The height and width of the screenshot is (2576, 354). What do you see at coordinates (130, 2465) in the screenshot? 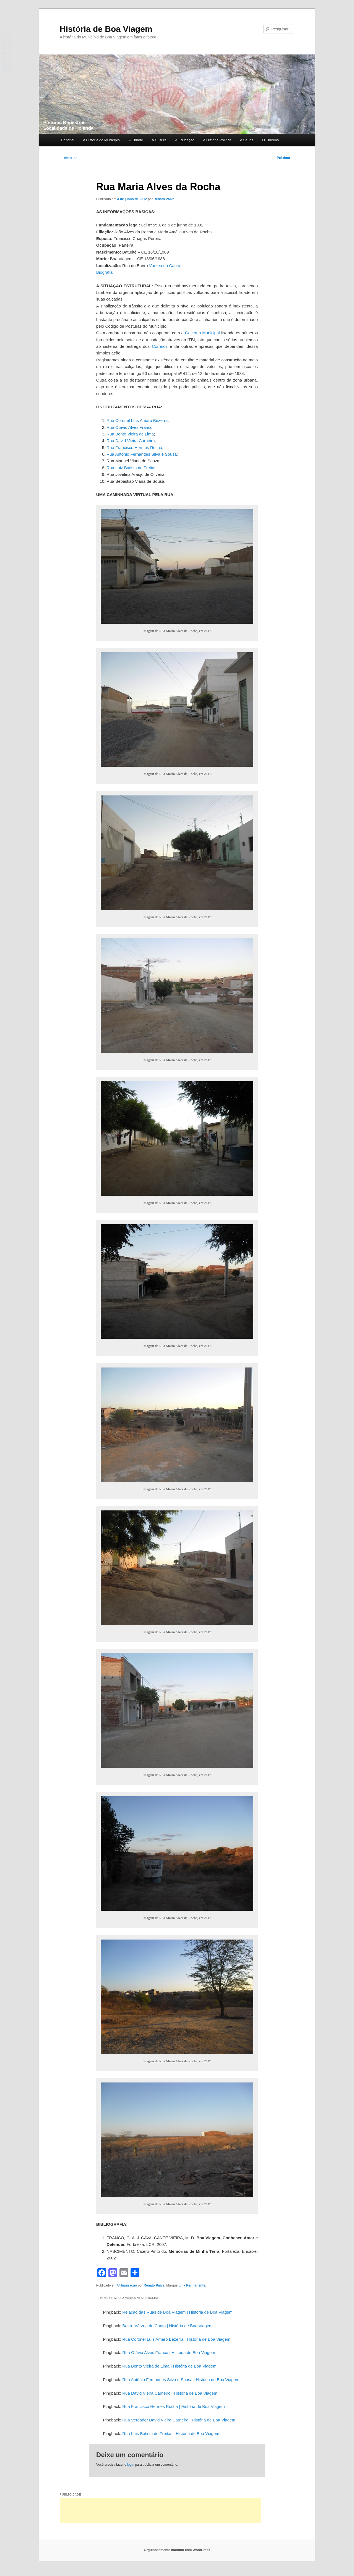
I see `login` at bounding box center [130, 2465].